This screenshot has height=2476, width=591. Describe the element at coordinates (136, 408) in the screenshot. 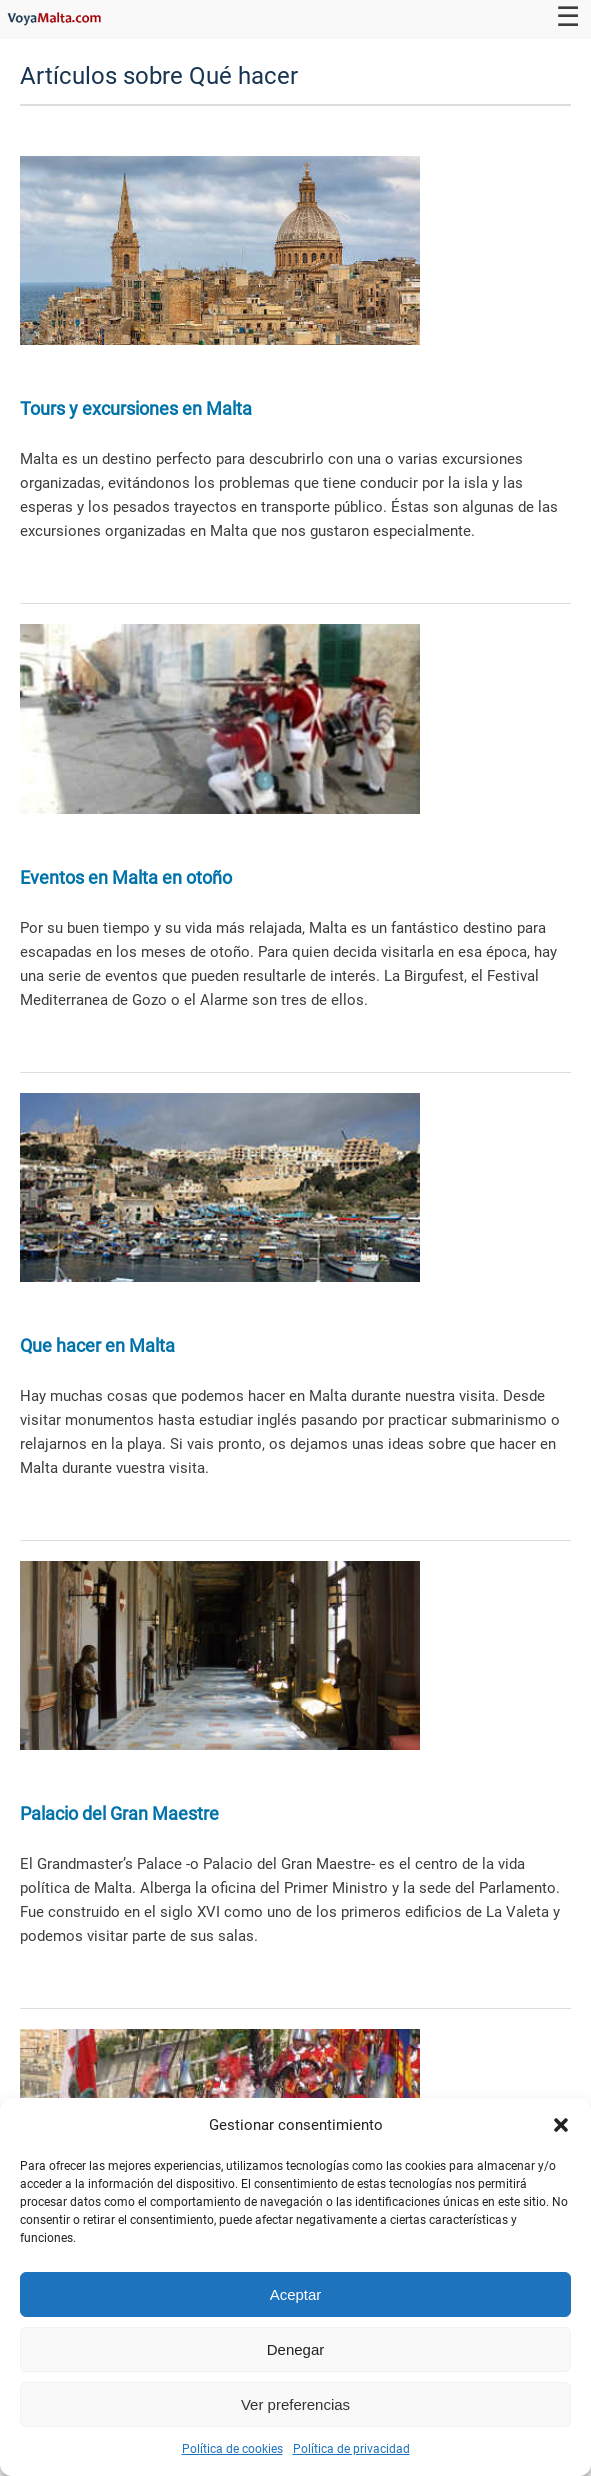

I see `Tours y excursiones en Malta` at that location.